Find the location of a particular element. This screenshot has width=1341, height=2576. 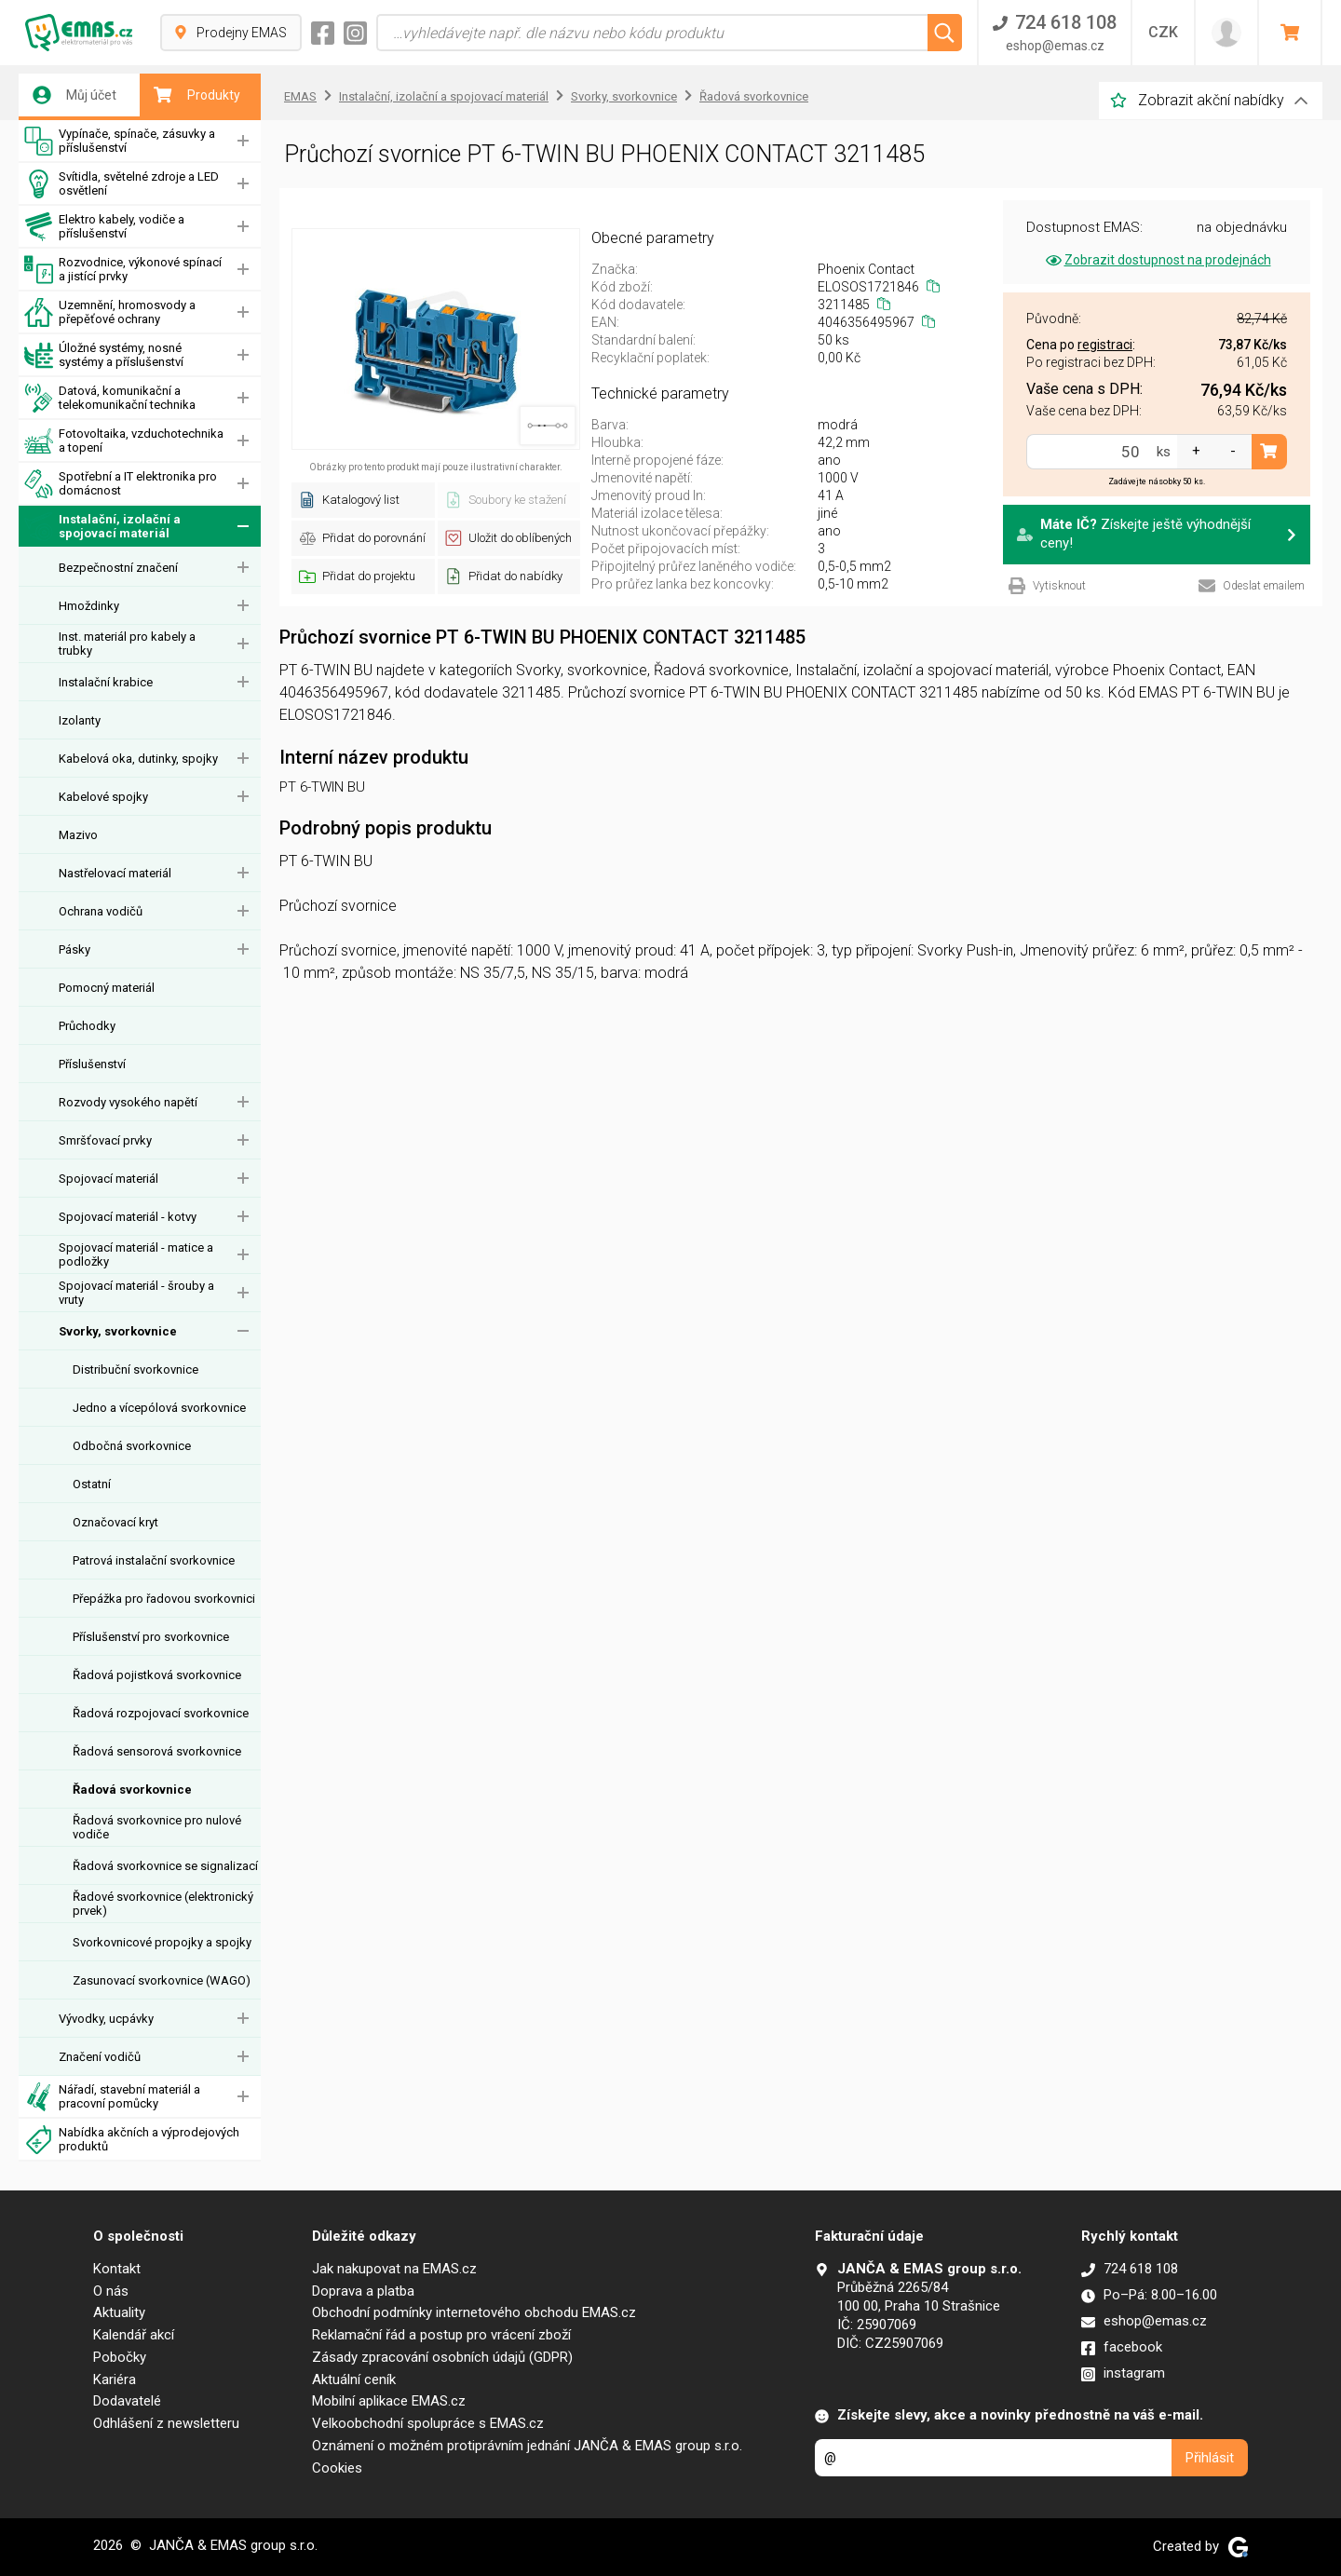

Obchodní podmínky internetového obchodu EMAS.cz is located at coordinates (474, 2312).